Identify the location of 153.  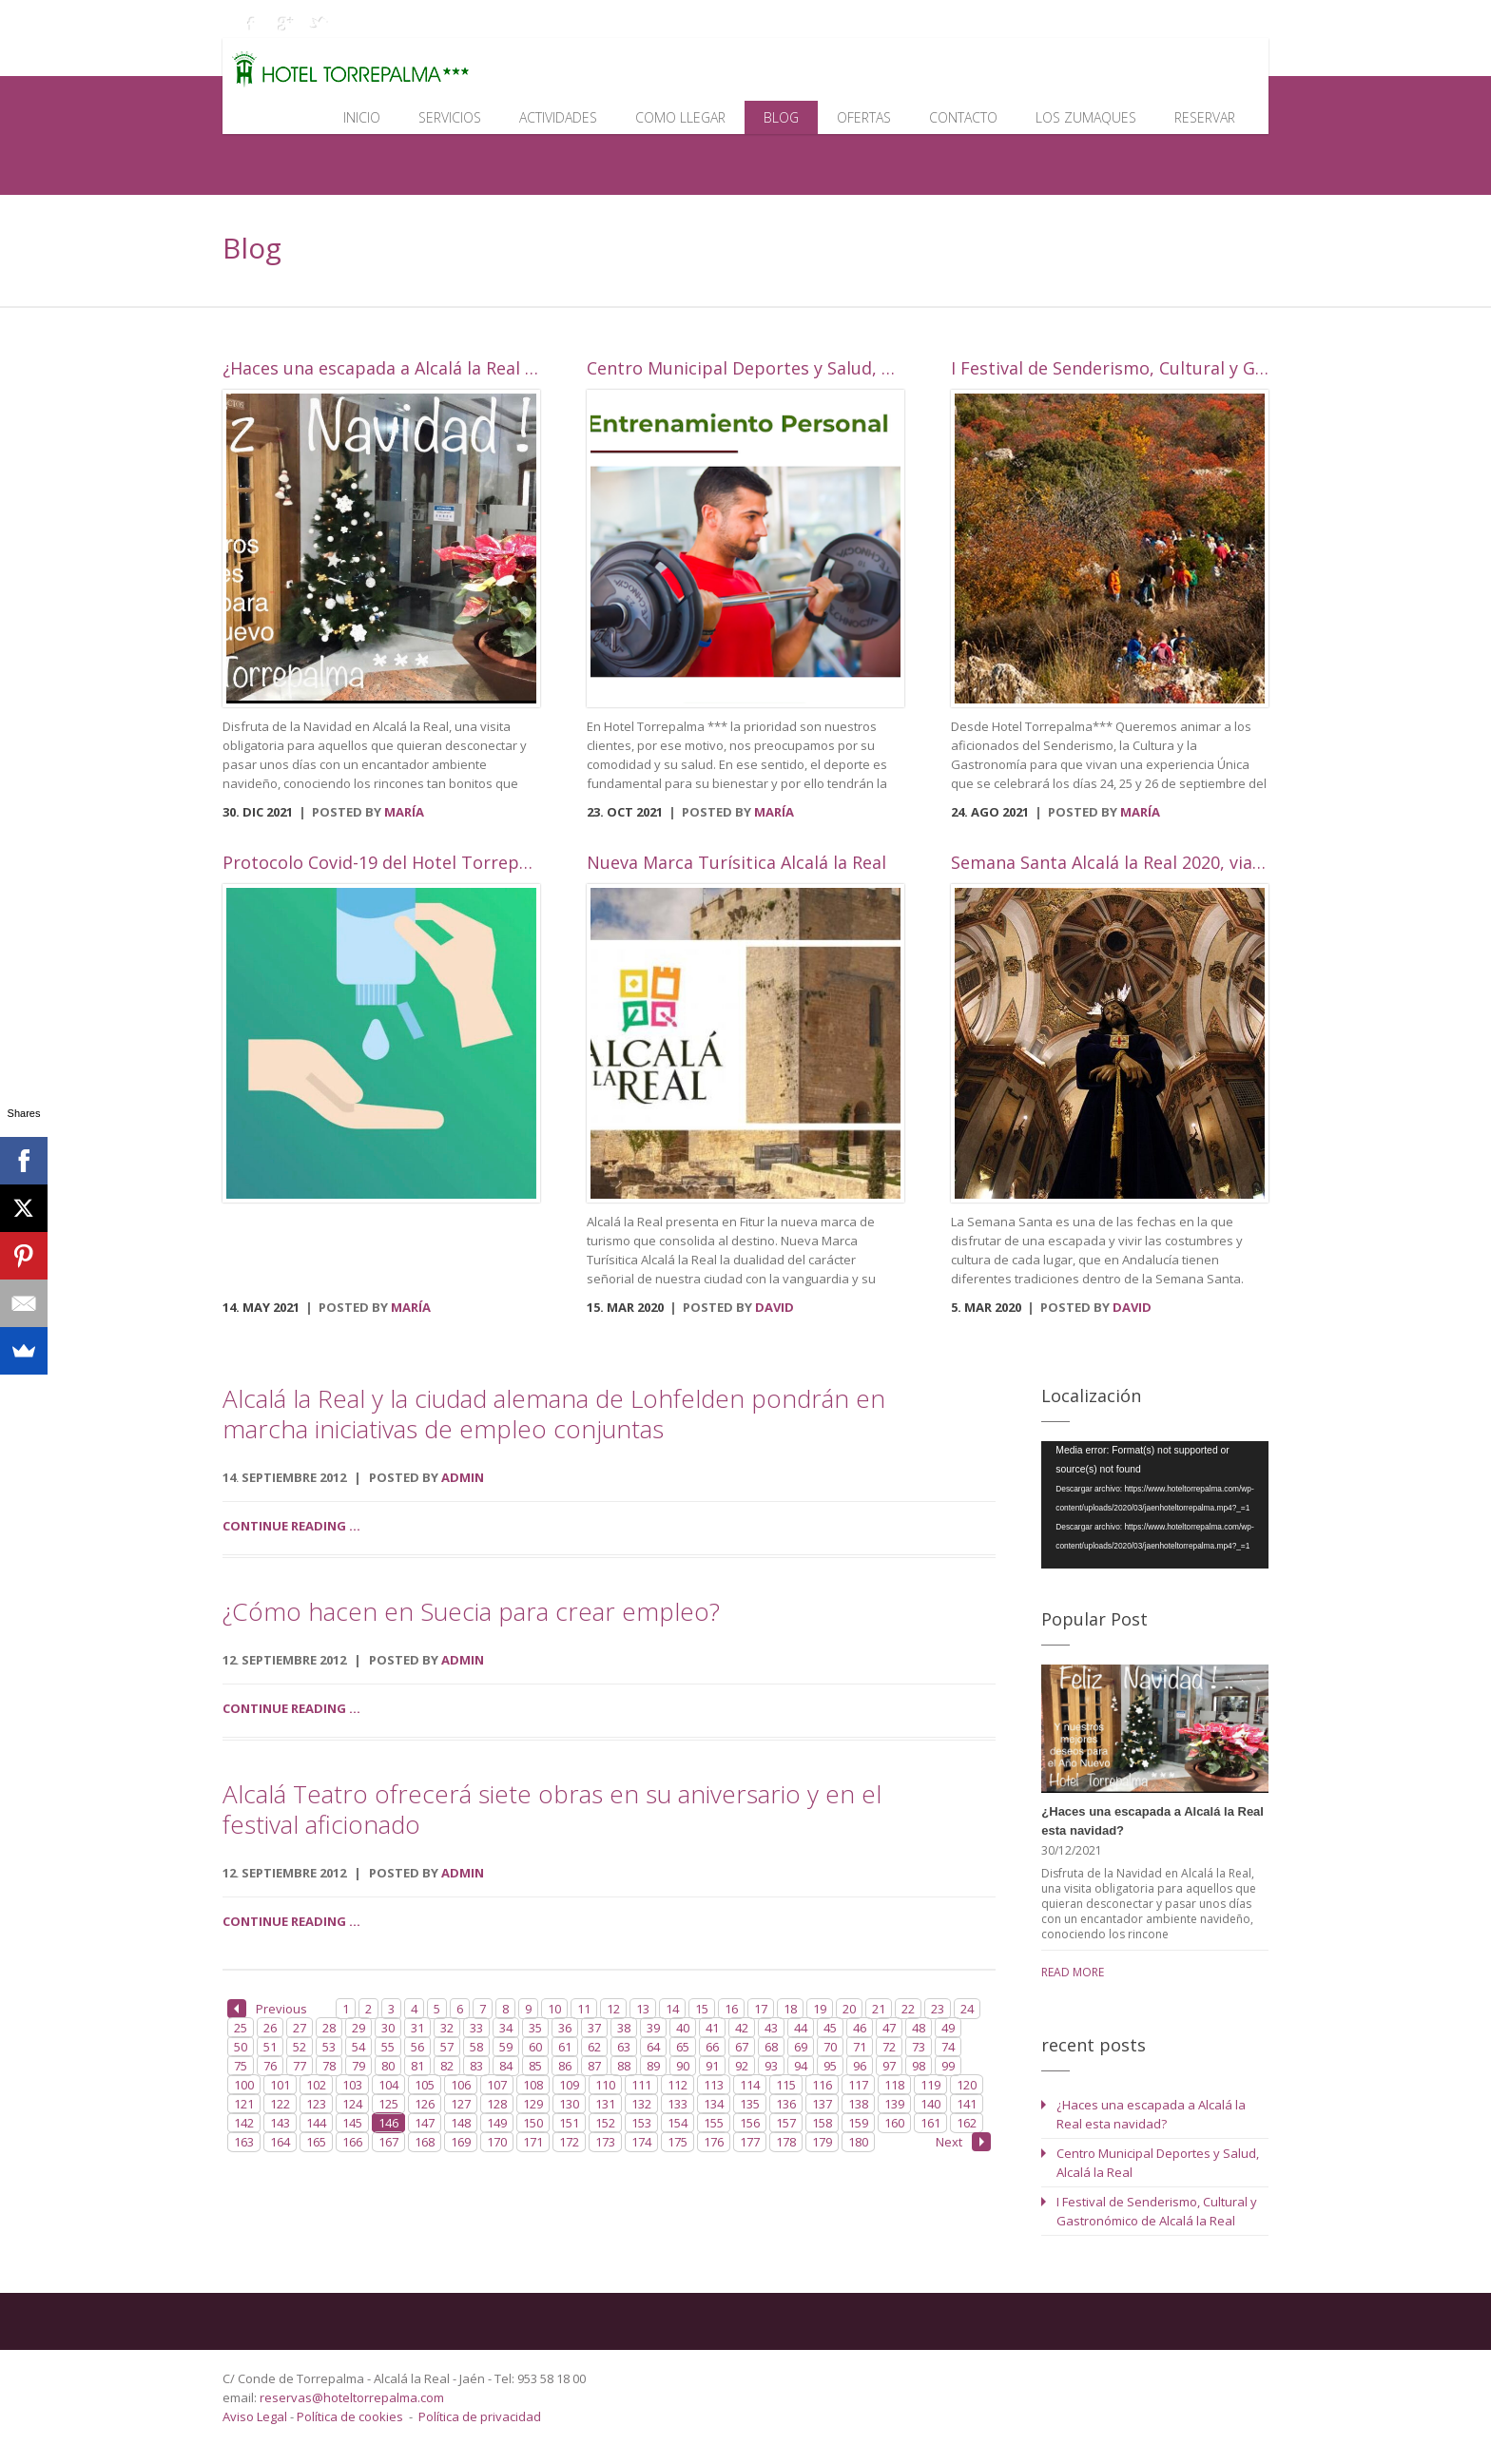
(641, 2122).